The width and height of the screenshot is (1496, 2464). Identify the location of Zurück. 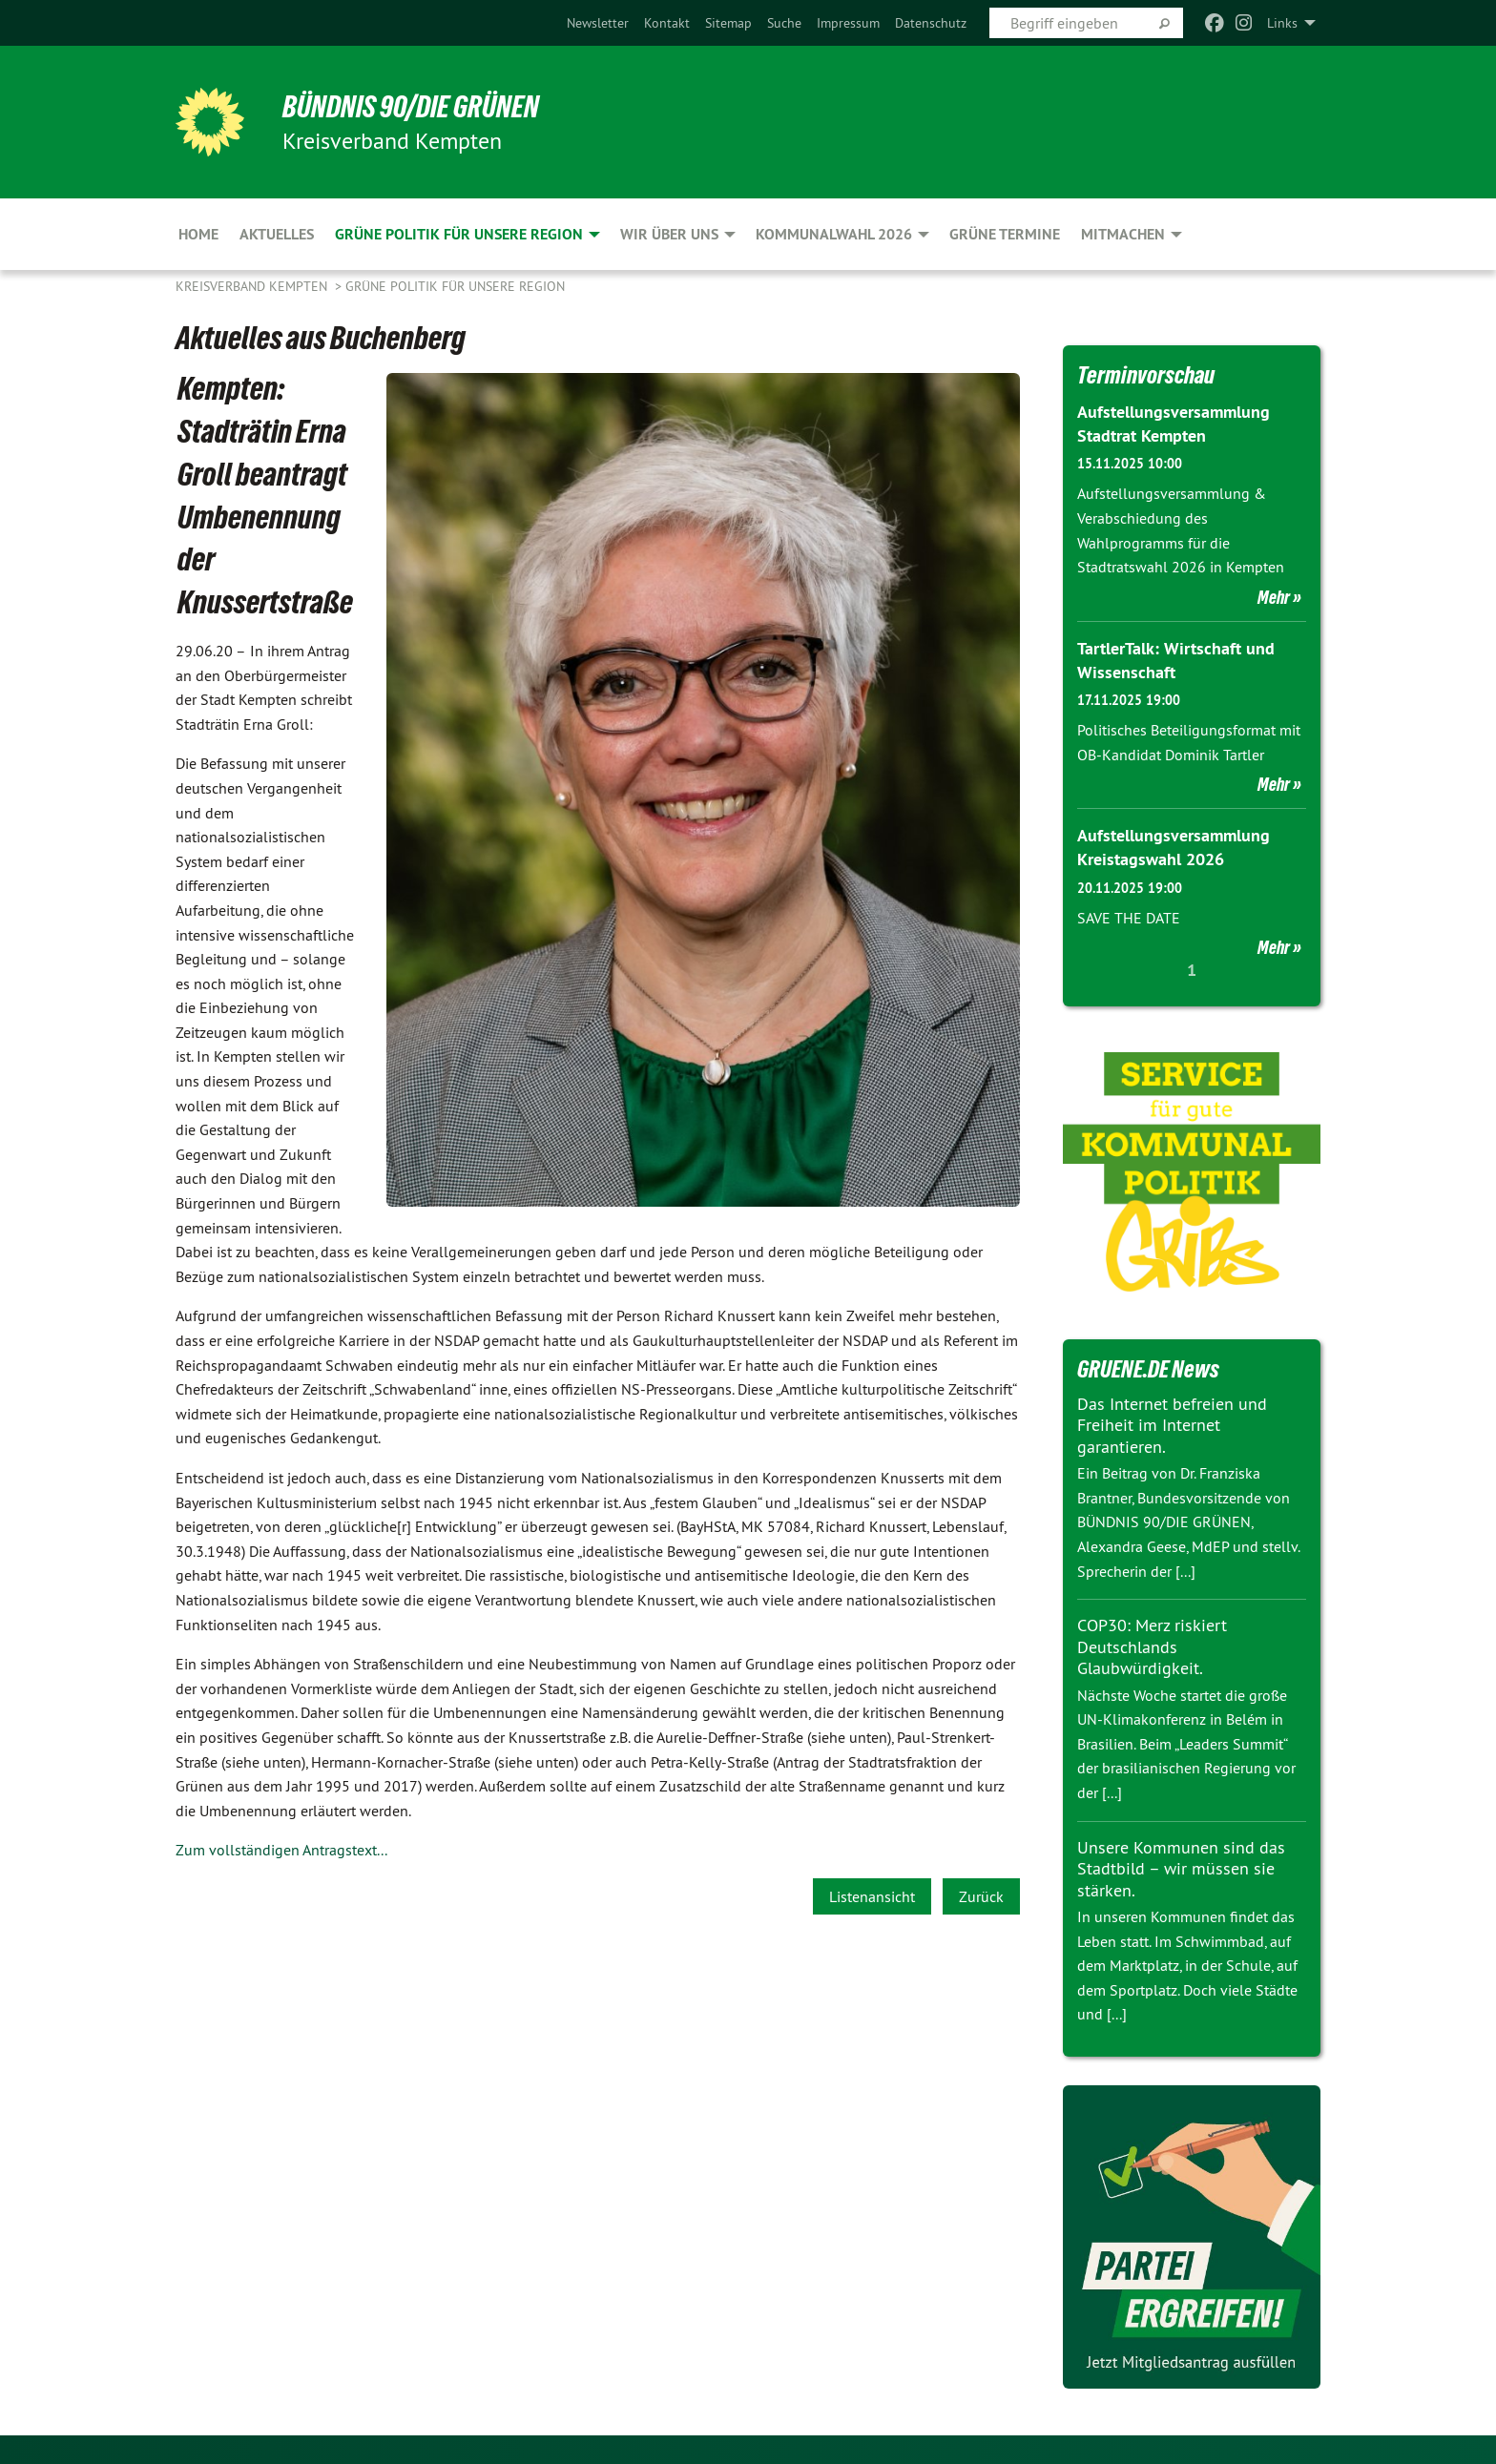
(981, 1896).